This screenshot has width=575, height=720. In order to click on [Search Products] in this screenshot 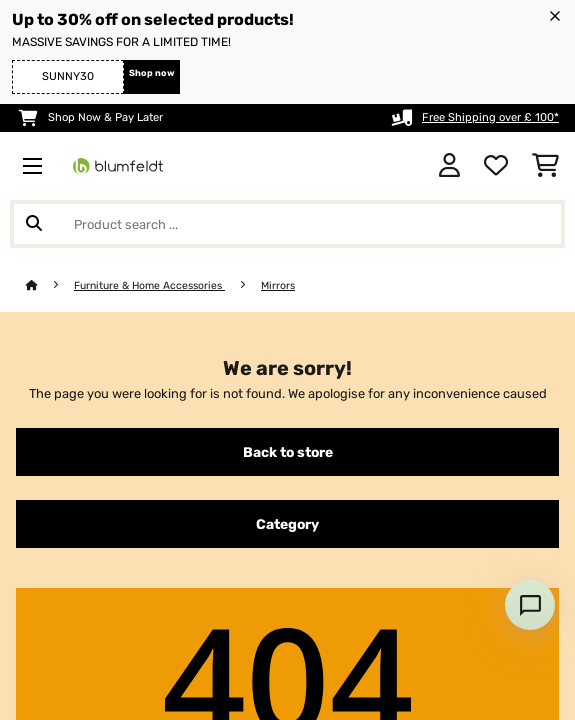, I will do `click(287, 224)`.